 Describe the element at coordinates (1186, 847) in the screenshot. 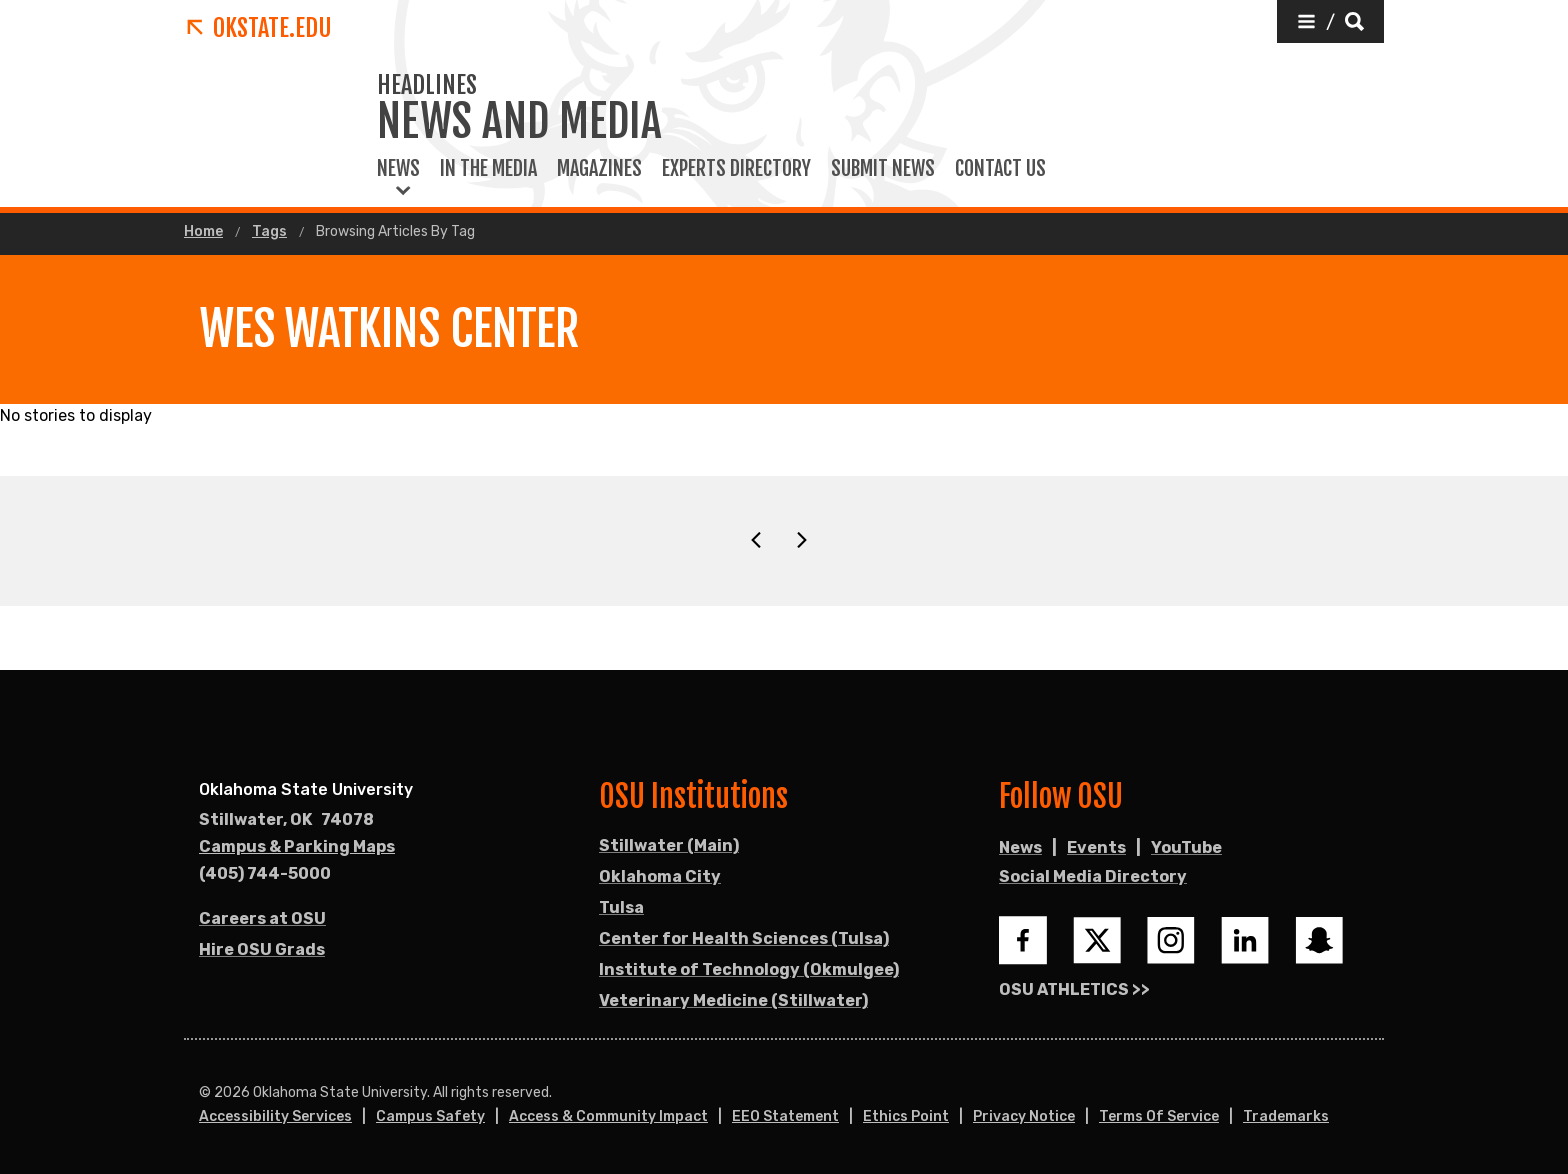

I see `YouTube` at that location.